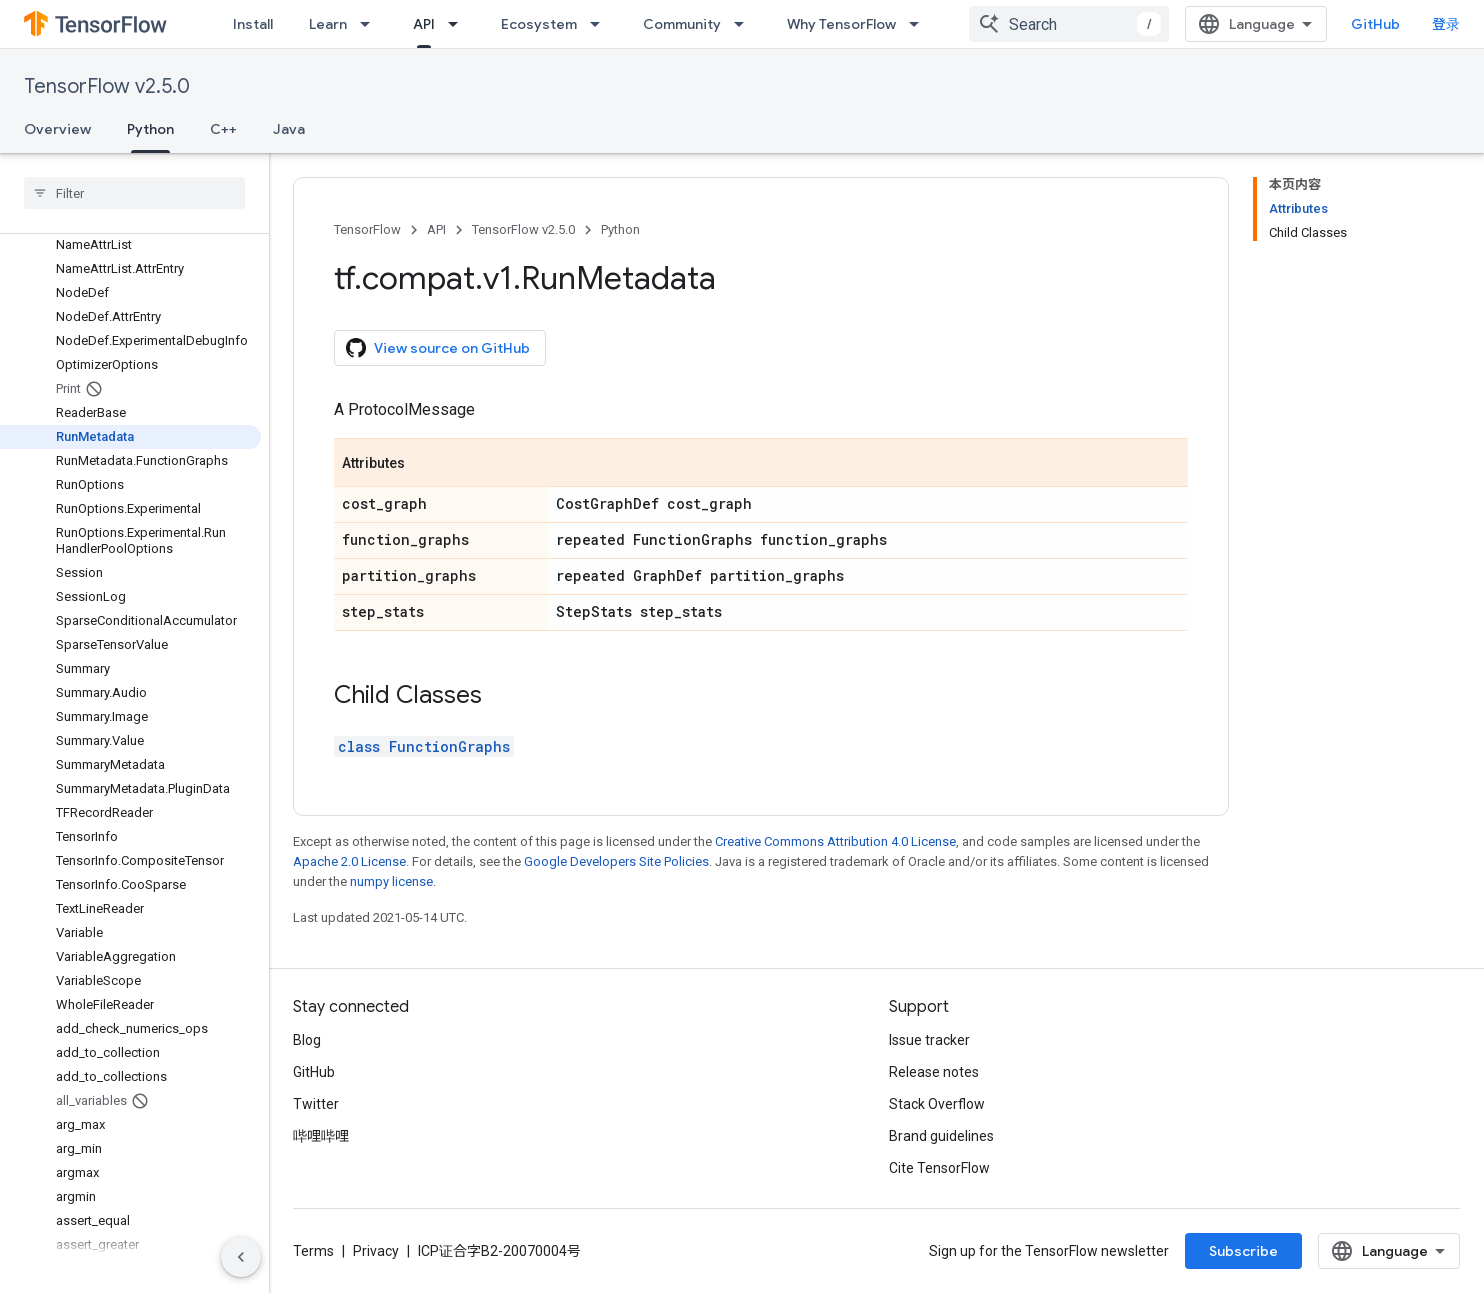 Image resolution: width=1484 pixels, height=1293 pixels. I want to click on Why TensorFlow, so click(841, 24).